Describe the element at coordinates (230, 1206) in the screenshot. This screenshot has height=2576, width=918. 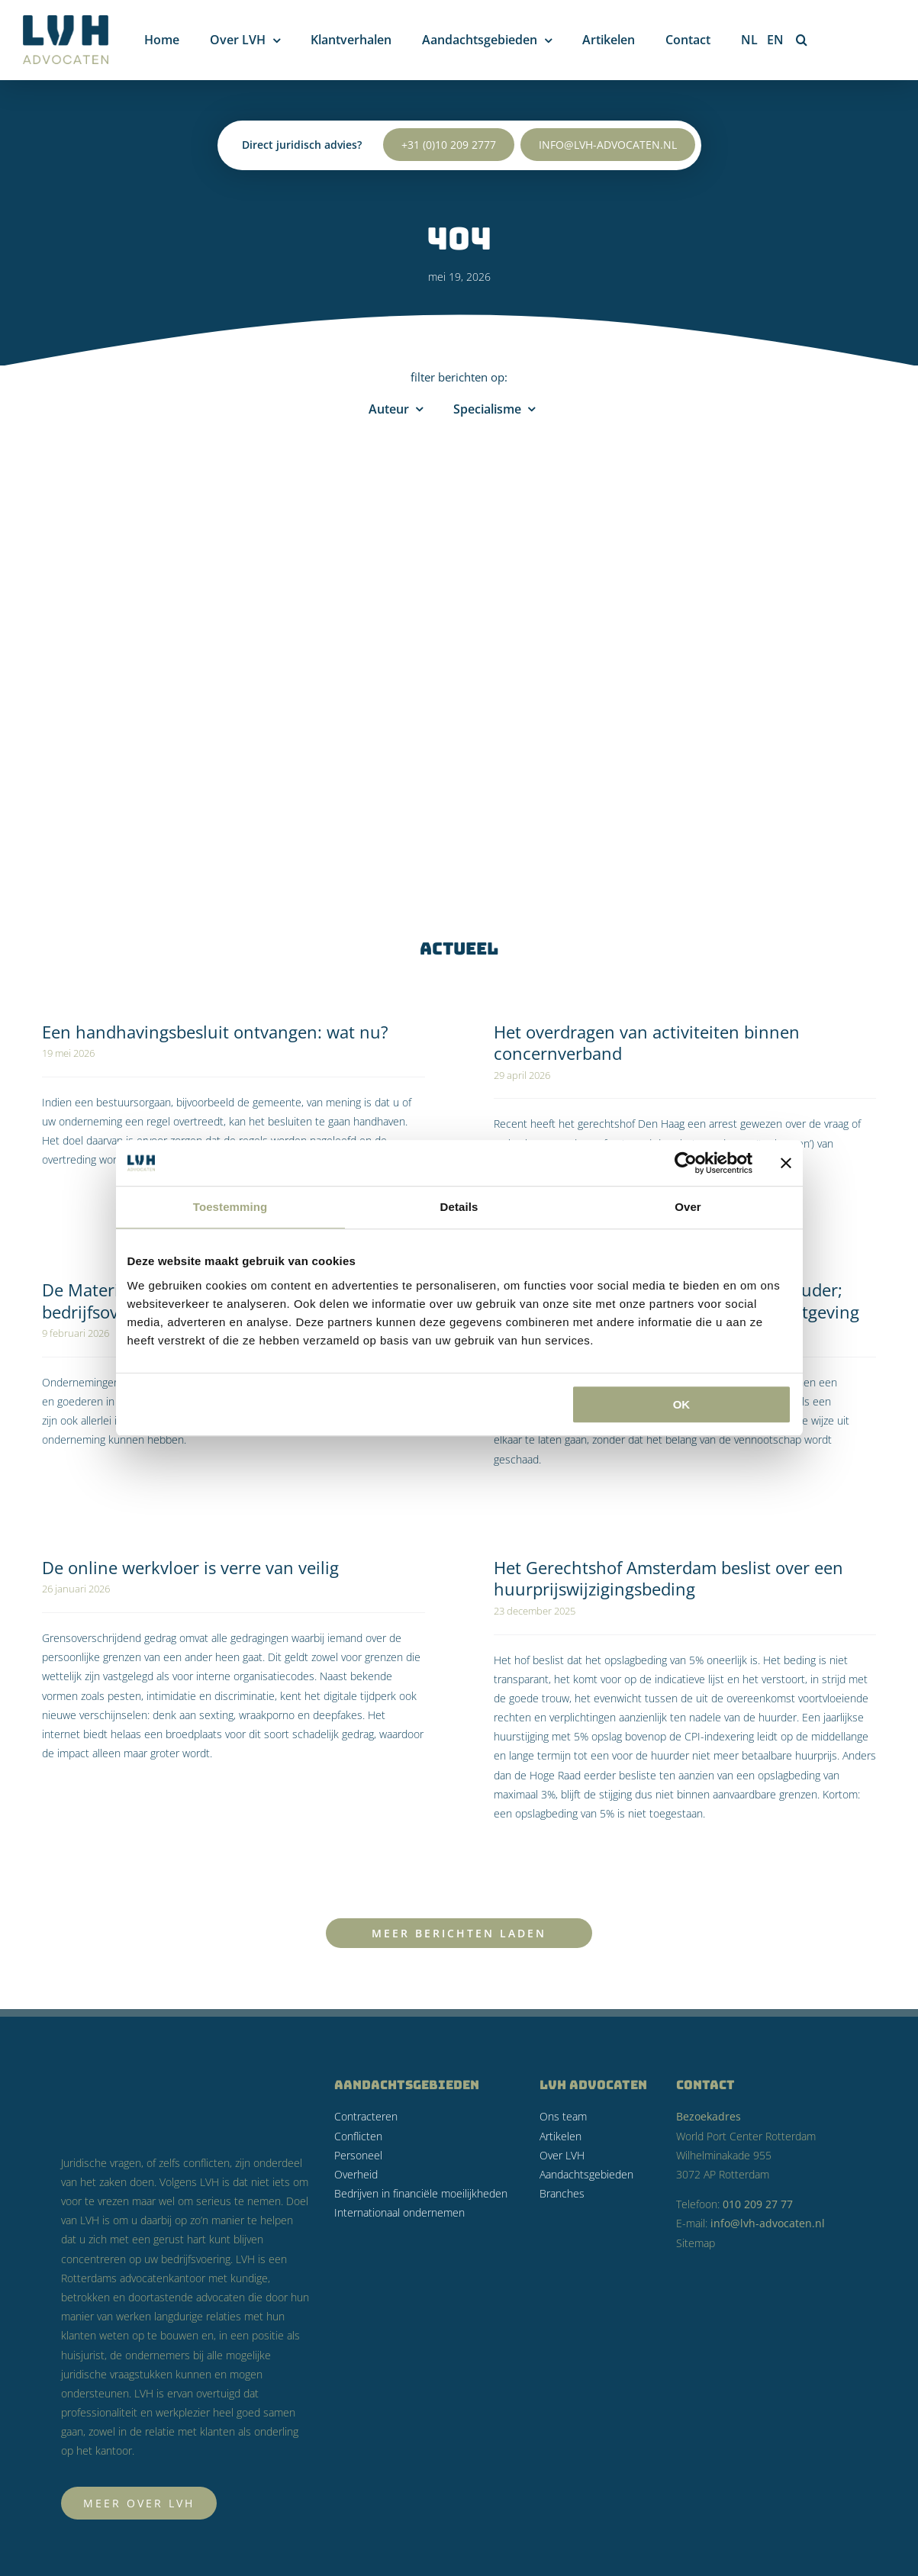
I see `Toestemming [tab]` at that location.